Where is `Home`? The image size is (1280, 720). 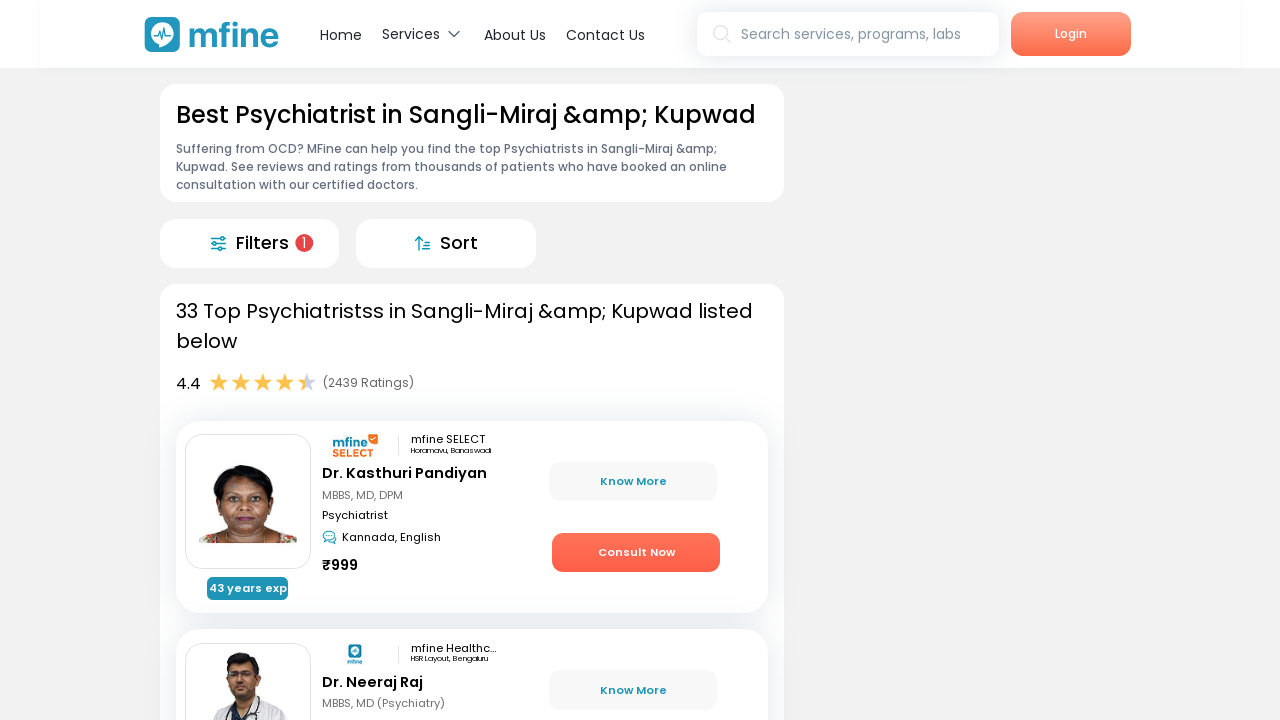 Home is located at coordinates (341, 35).